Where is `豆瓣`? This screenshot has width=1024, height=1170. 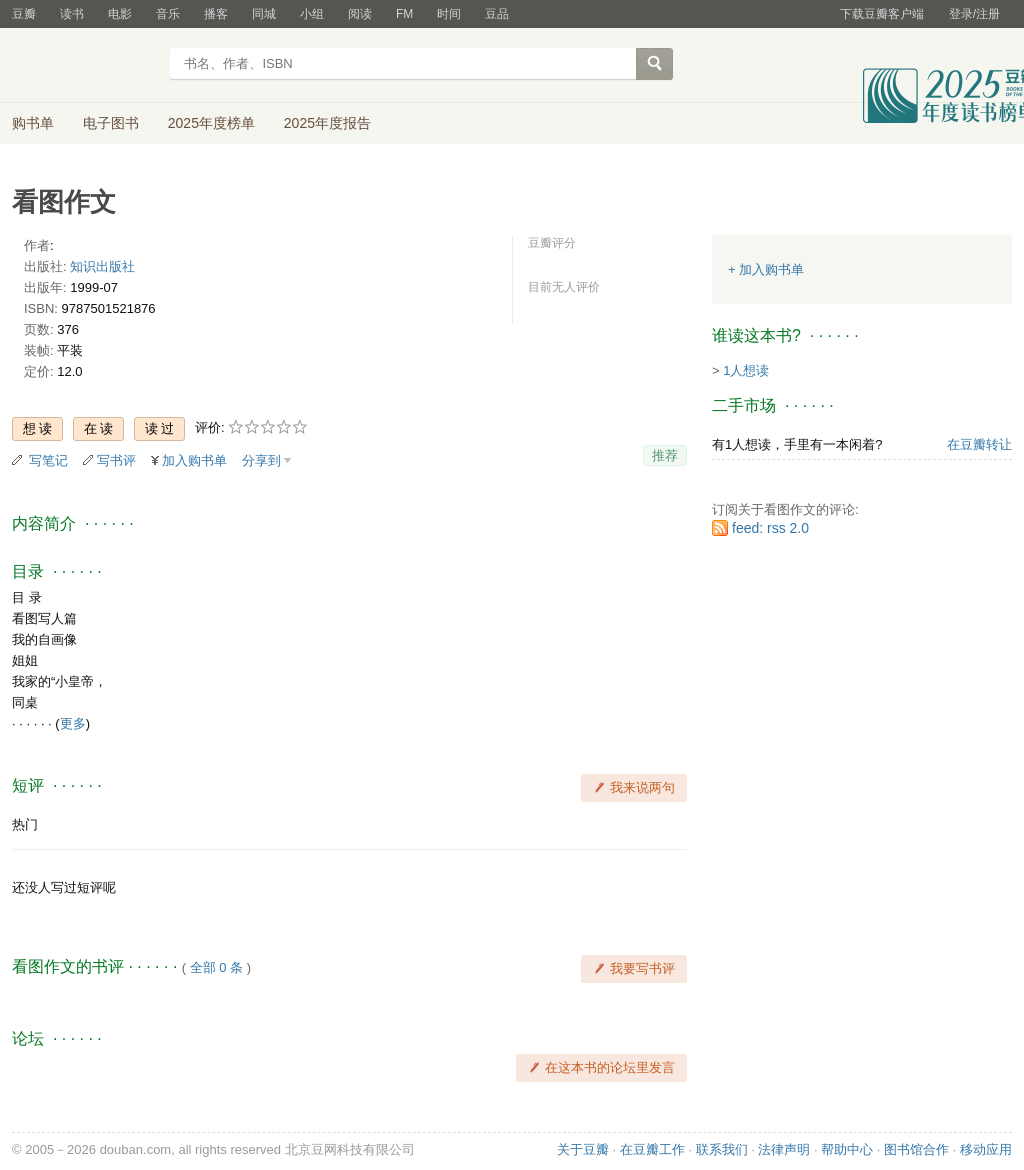
豆瓣 is located at coordinates (24, 14).